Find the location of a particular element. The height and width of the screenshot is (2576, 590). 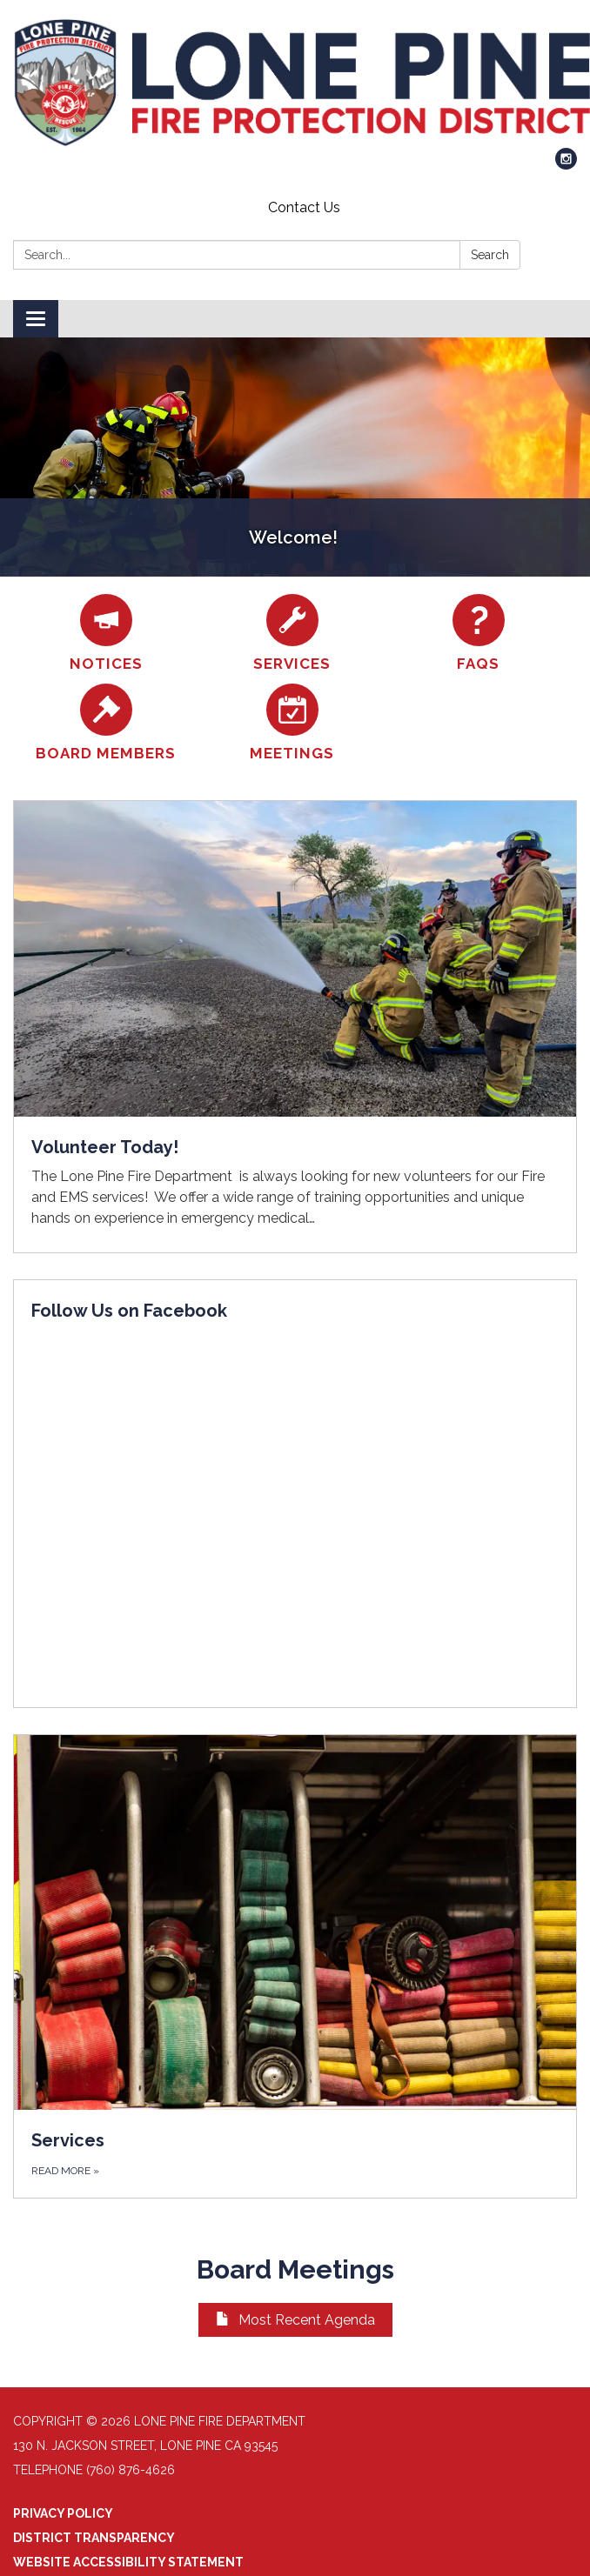

Search is located at coordinates (490, 255).